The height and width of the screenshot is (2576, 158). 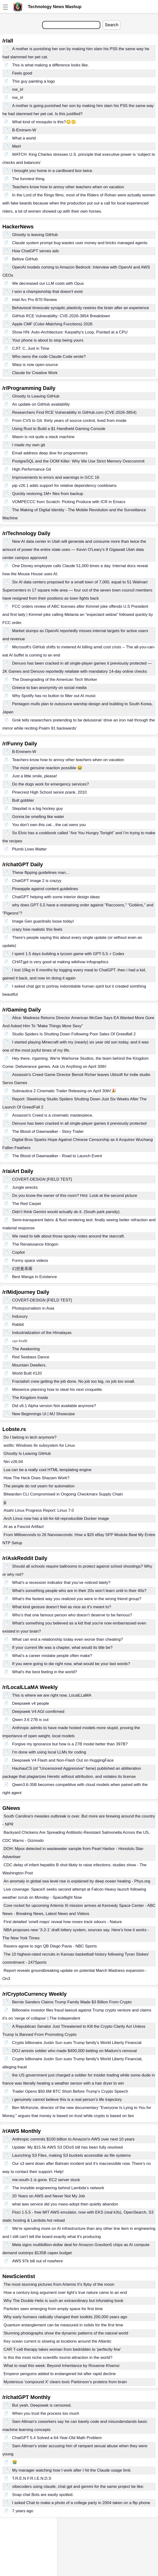 I want to click on what aws service did you mass-adopt then quietly abandon, so click(x=65, y=2204).